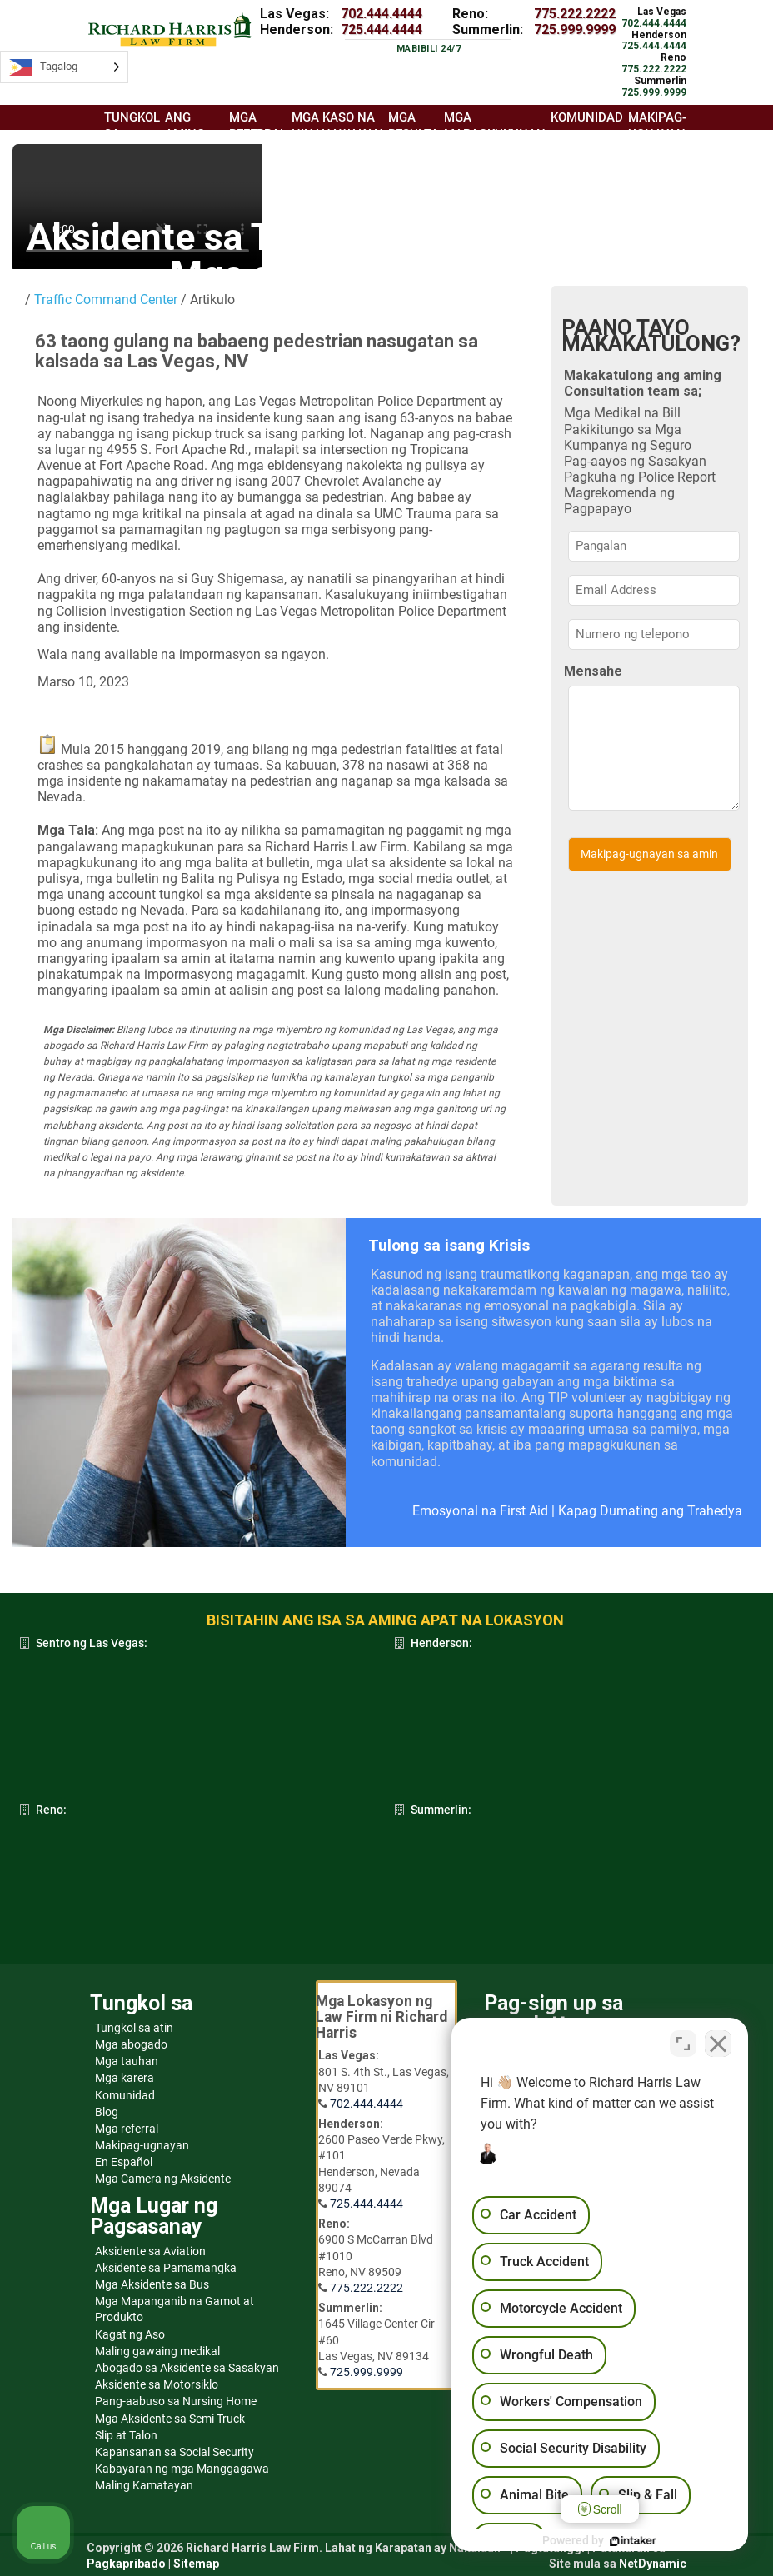 The height and width of the screenshot is (2576, 773). Describe the element at coordinates (142, 2145) in the screenshot. I see `Makipag-ugnayan` at that location.